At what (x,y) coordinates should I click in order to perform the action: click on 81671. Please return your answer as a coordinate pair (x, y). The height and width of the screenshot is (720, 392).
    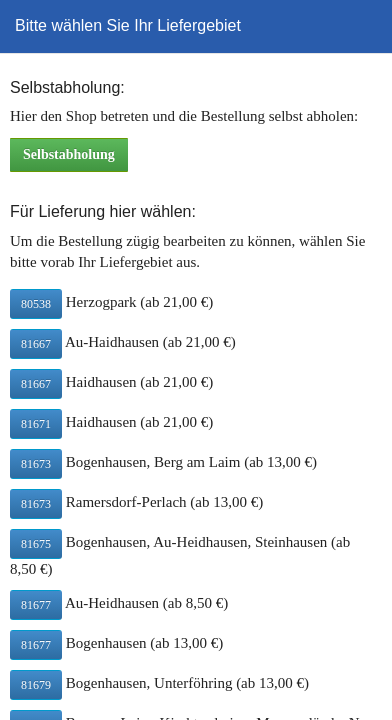
    Looking at the image, I should click on (36, 424).